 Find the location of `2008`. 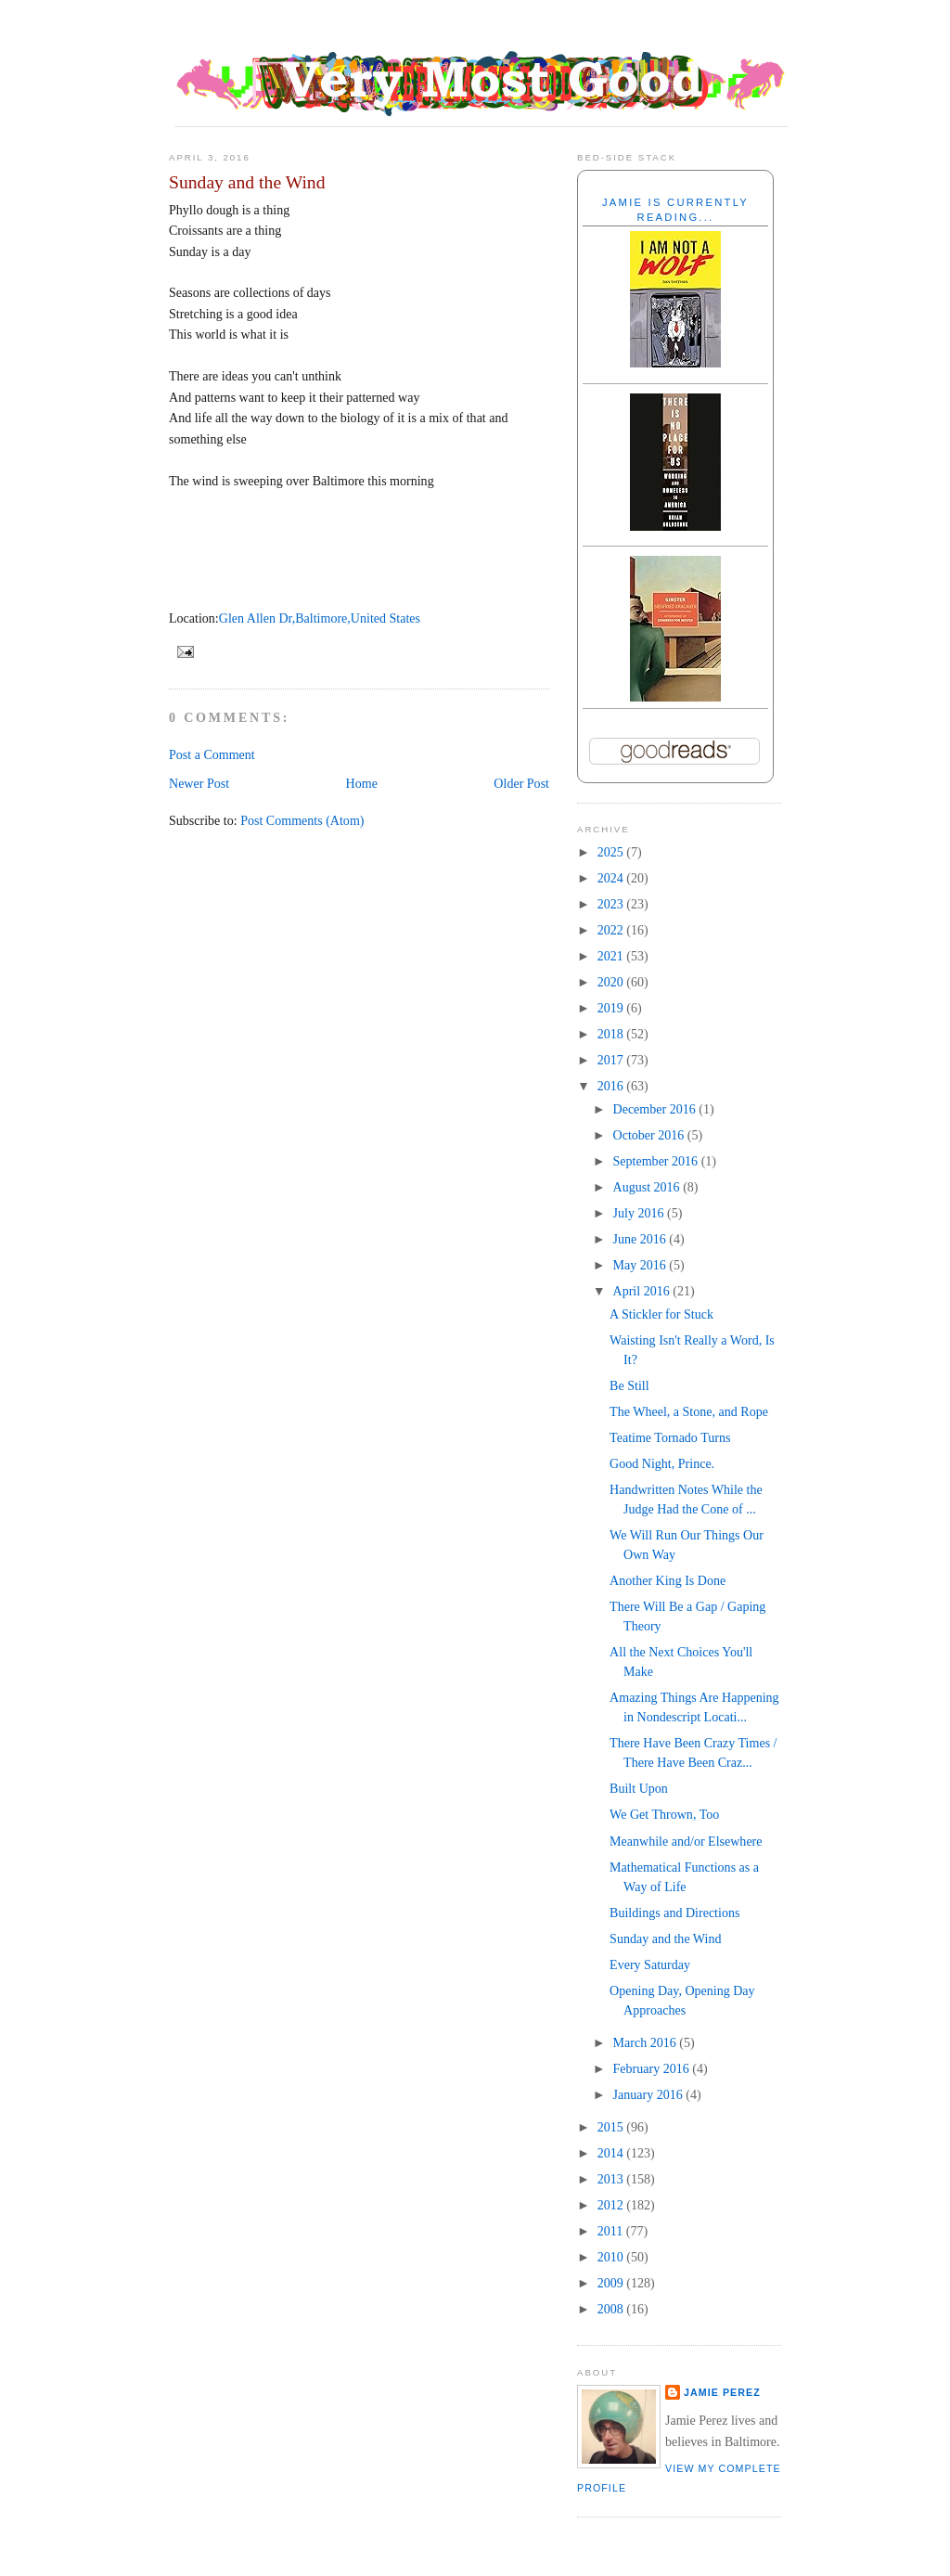

2008 is located at coordinates (612, 2308).